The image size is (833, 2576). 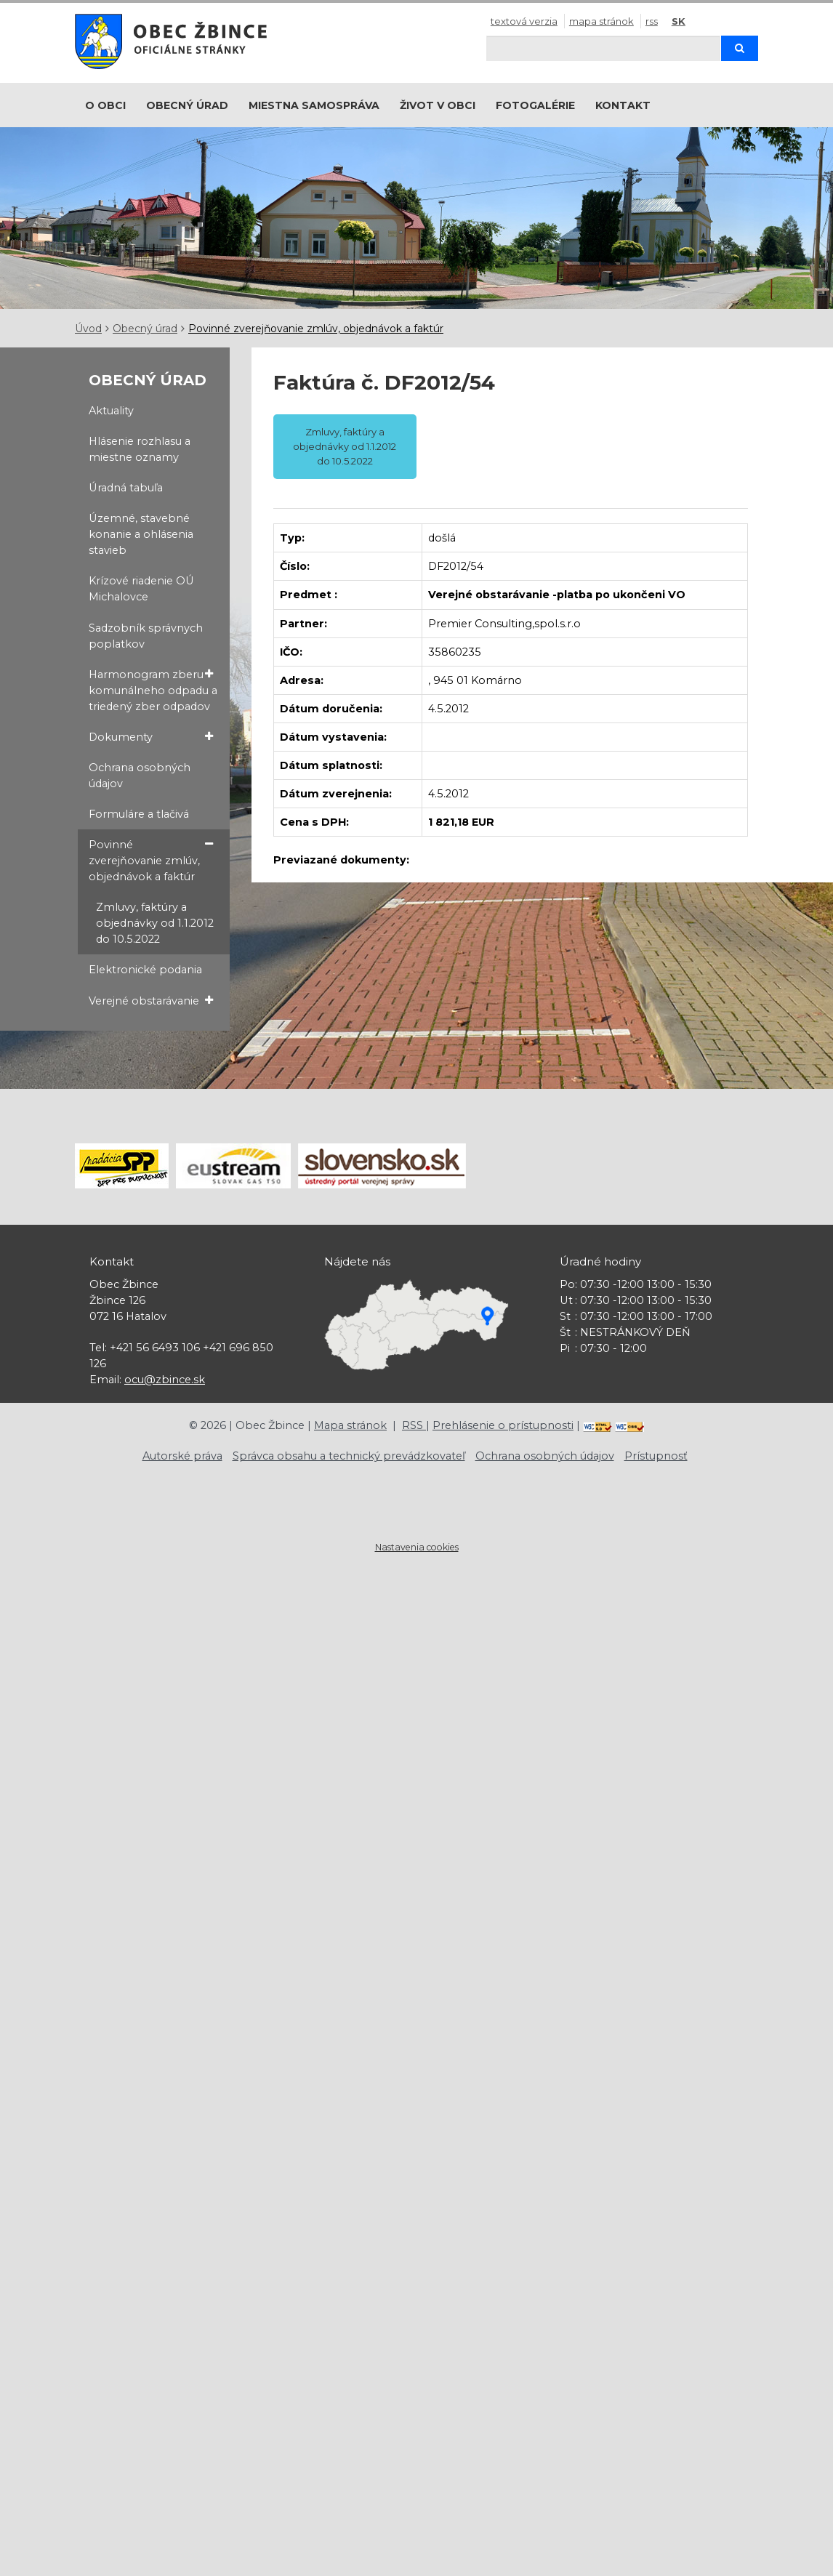 I want to click on Povinné zverejňovanie zmlúv, objednávok a faktúr, so click(x=315, y=328).